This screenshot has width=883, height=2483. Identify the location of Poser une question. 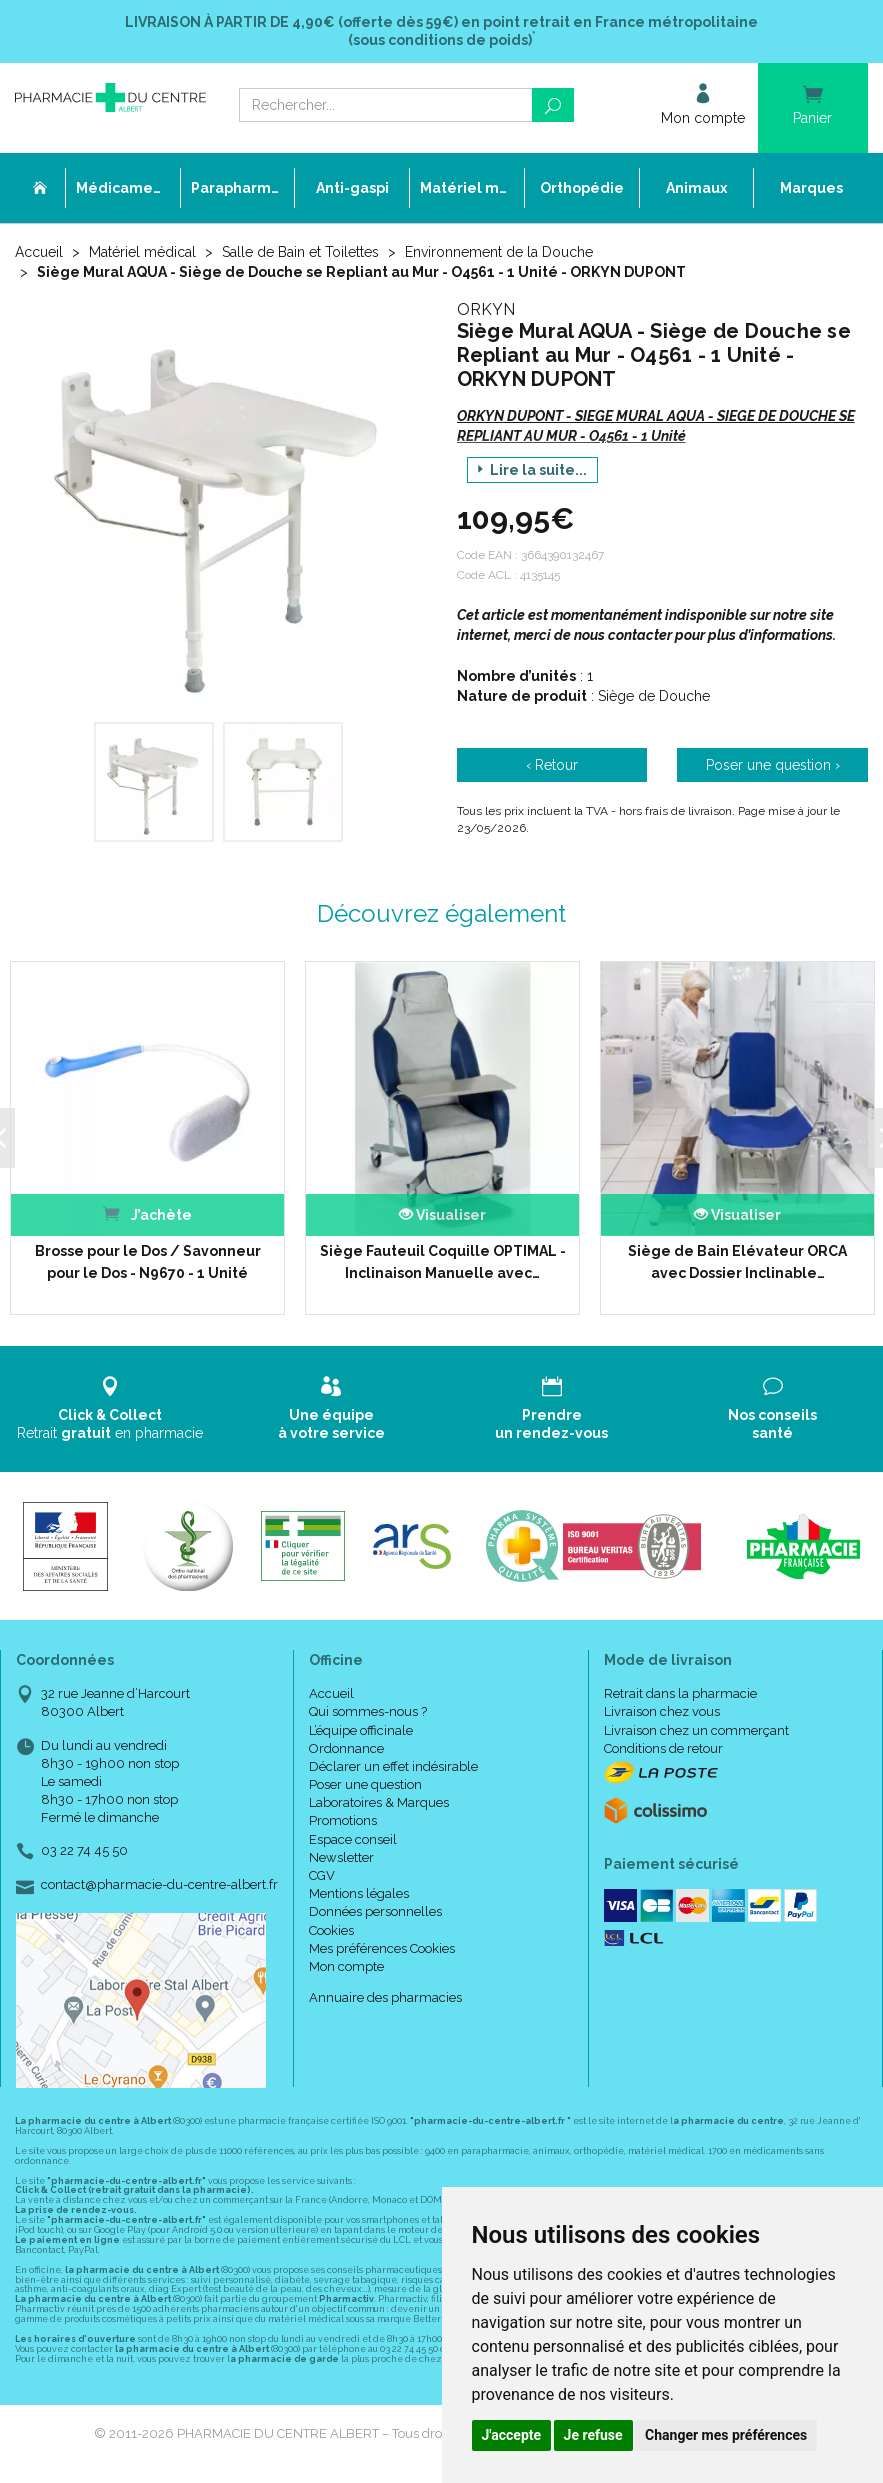
(365, 1782).